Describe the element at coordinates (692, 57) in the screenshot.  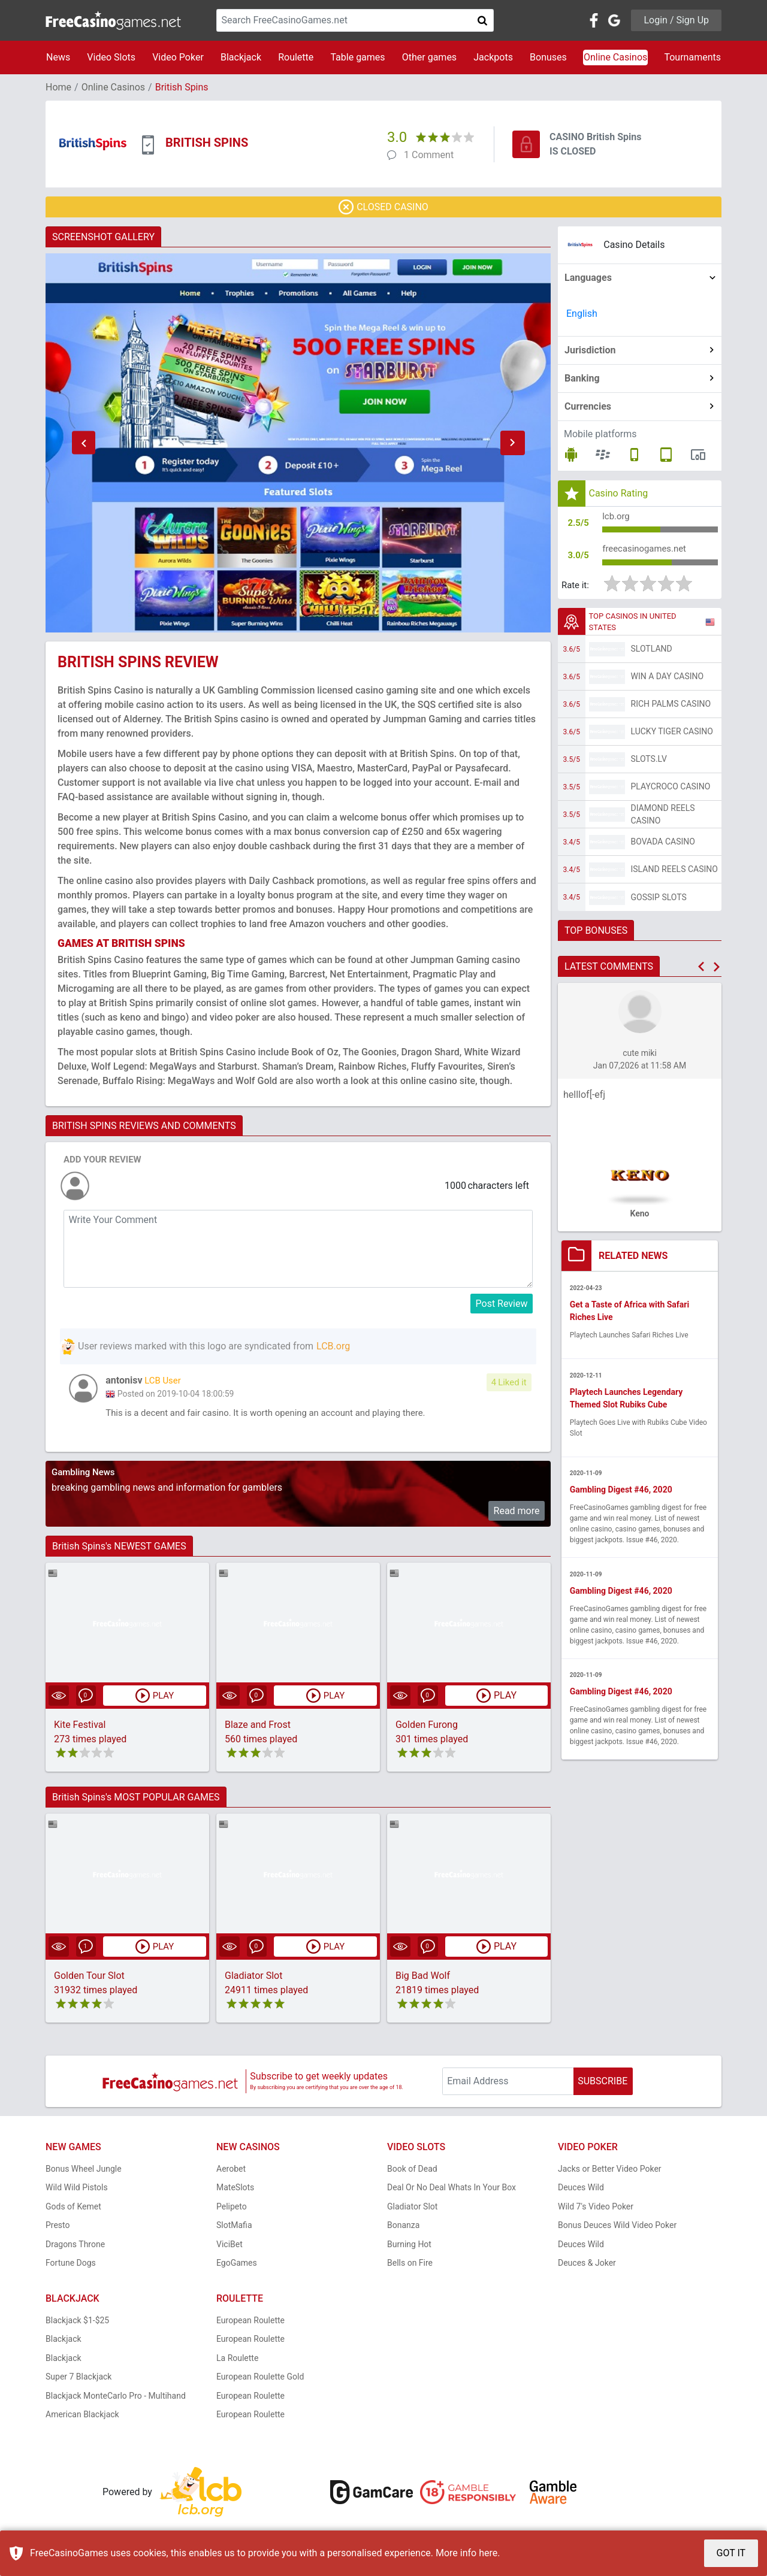
I see `Tournaments` at that location.